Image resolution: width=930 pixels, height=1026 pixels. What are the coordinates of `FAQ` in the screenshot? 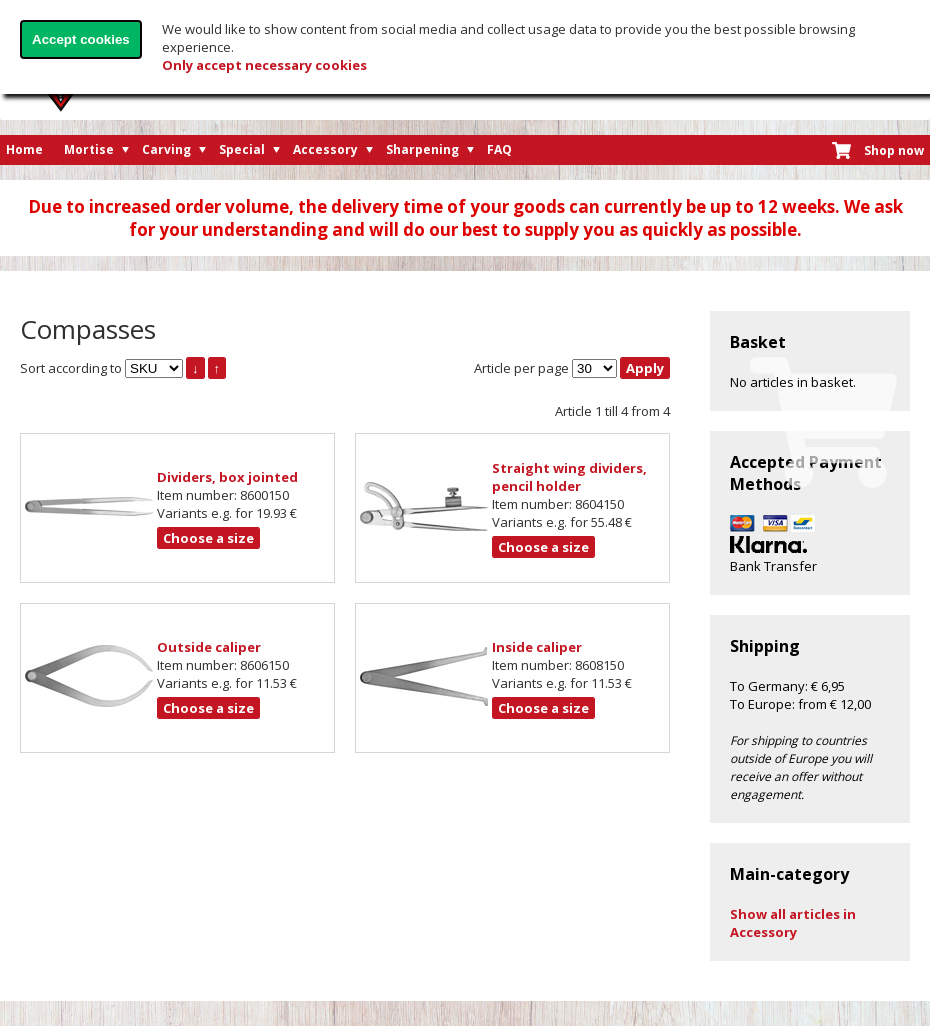 It's located at (499, 149).